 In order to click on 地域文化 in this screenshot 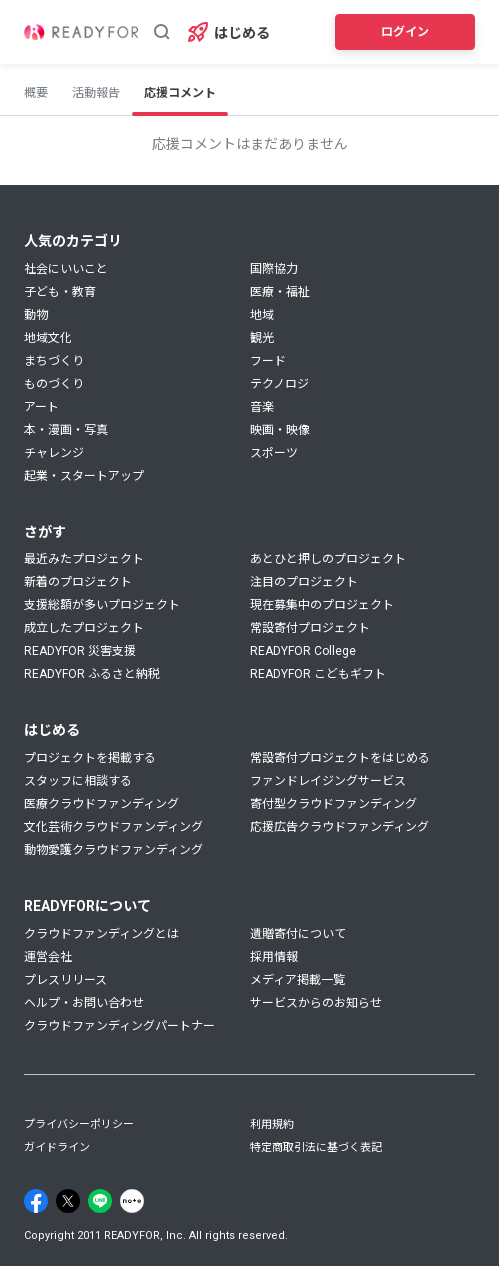, I will do `click(48, 338)`.